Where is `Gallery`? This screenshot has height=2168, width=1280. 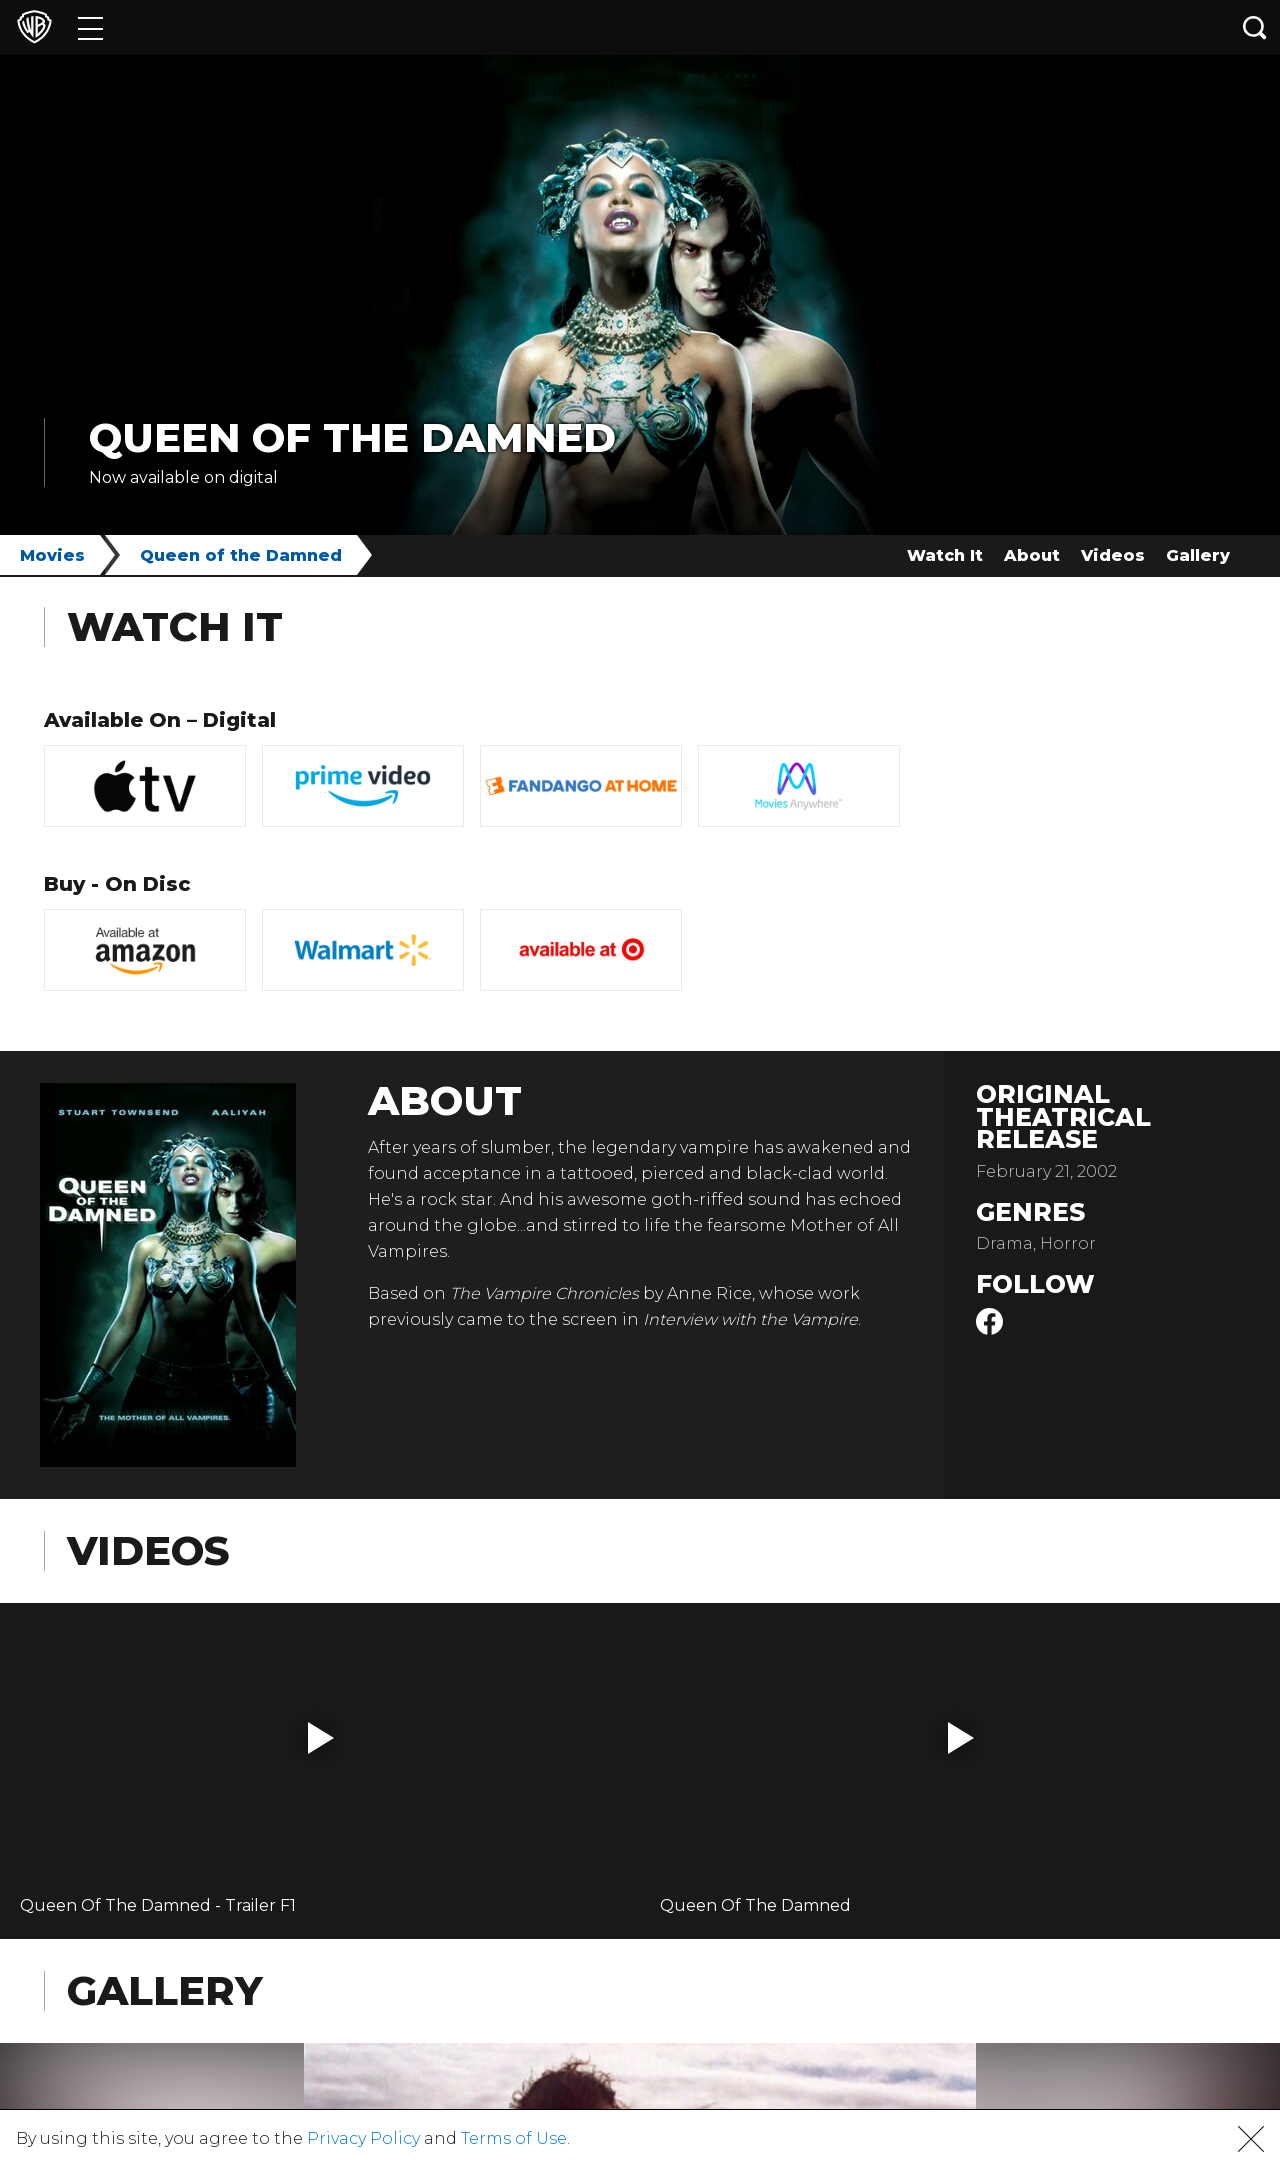
Gallery is located at coordinates (1198, 555).